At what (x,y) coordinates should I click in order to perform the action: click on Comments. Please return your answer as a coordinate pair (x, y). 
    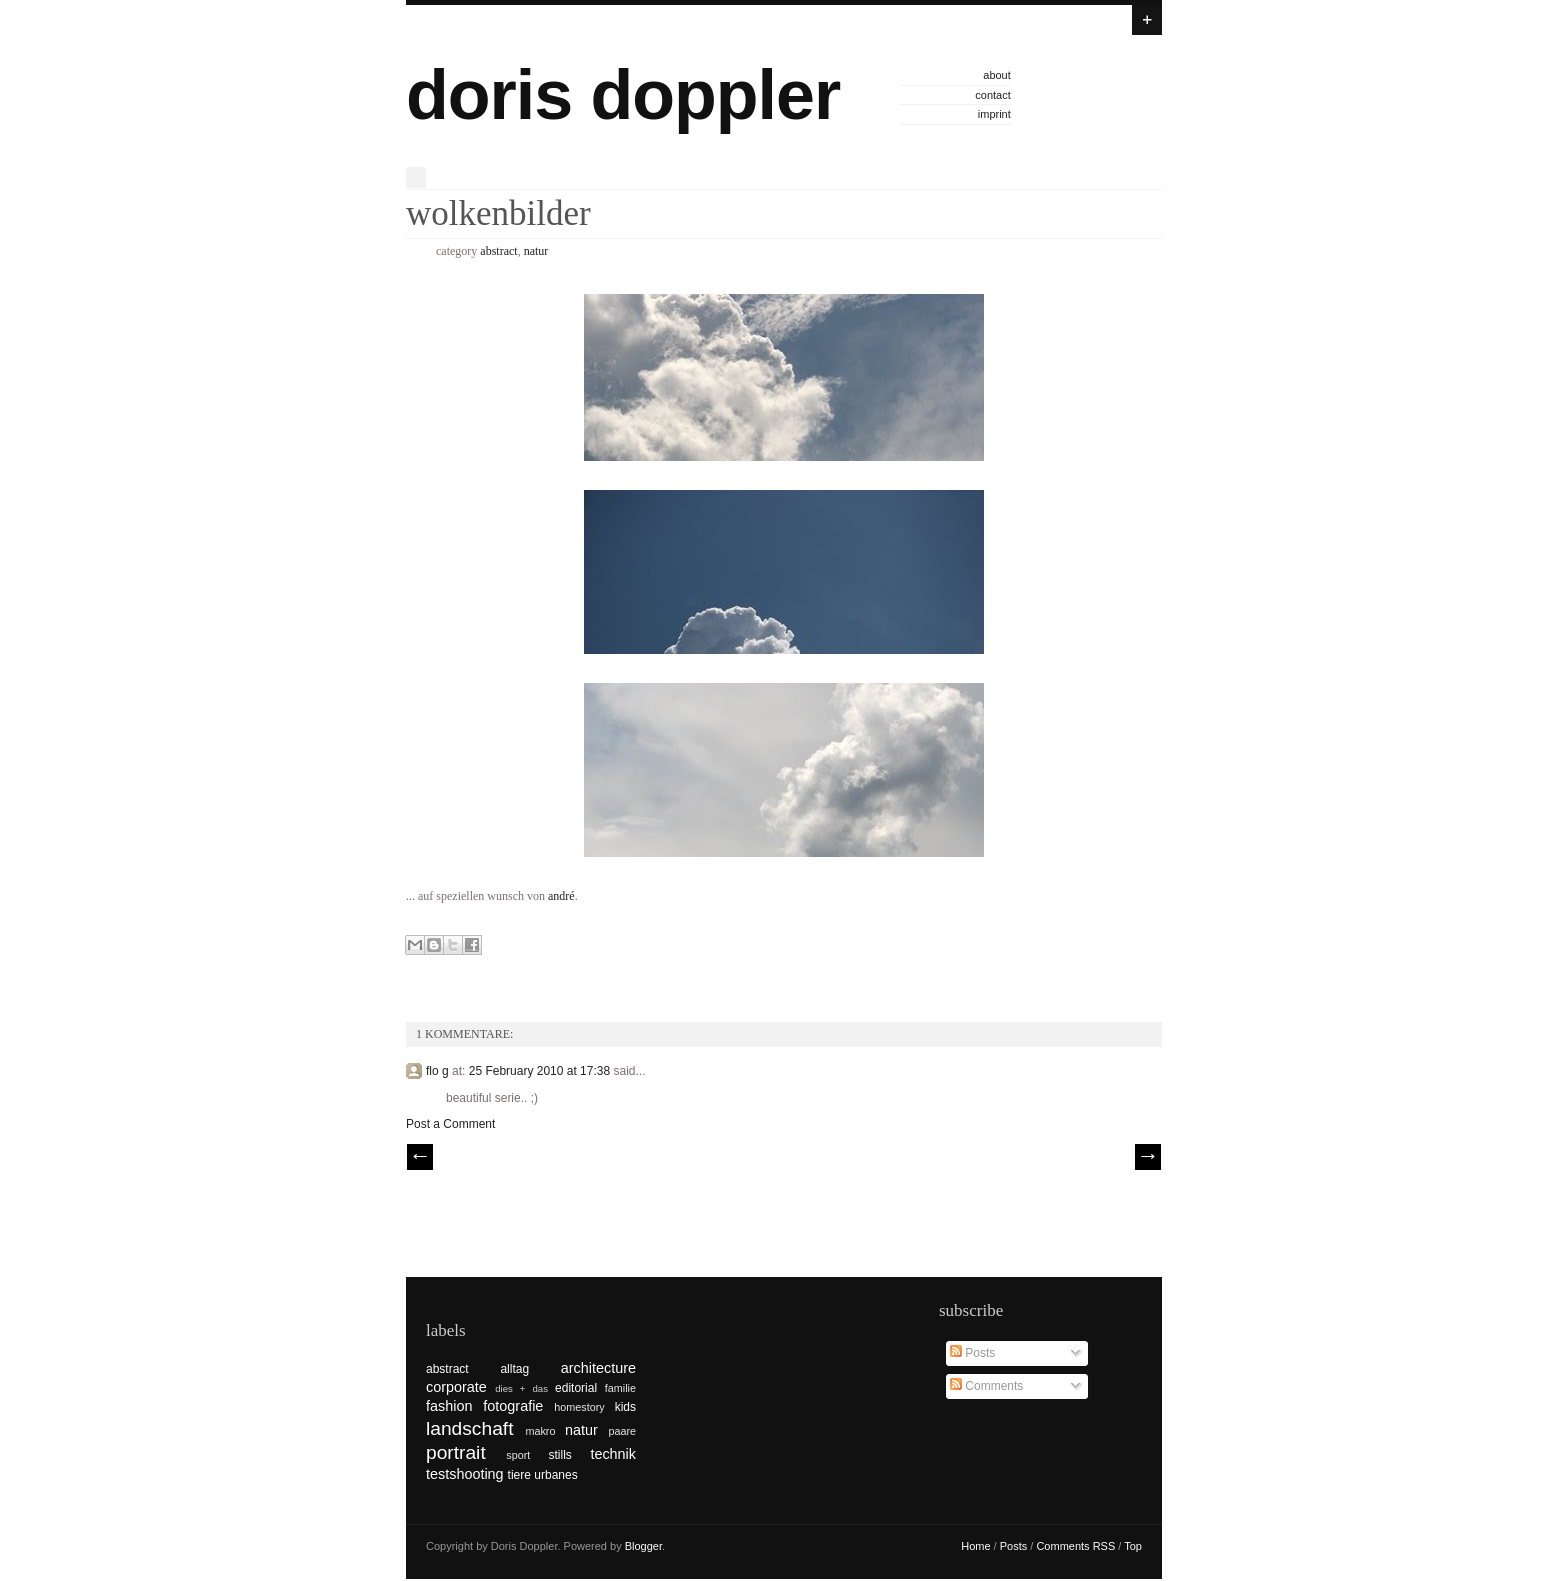
    Looking at the image, I should click on (986, 1386).